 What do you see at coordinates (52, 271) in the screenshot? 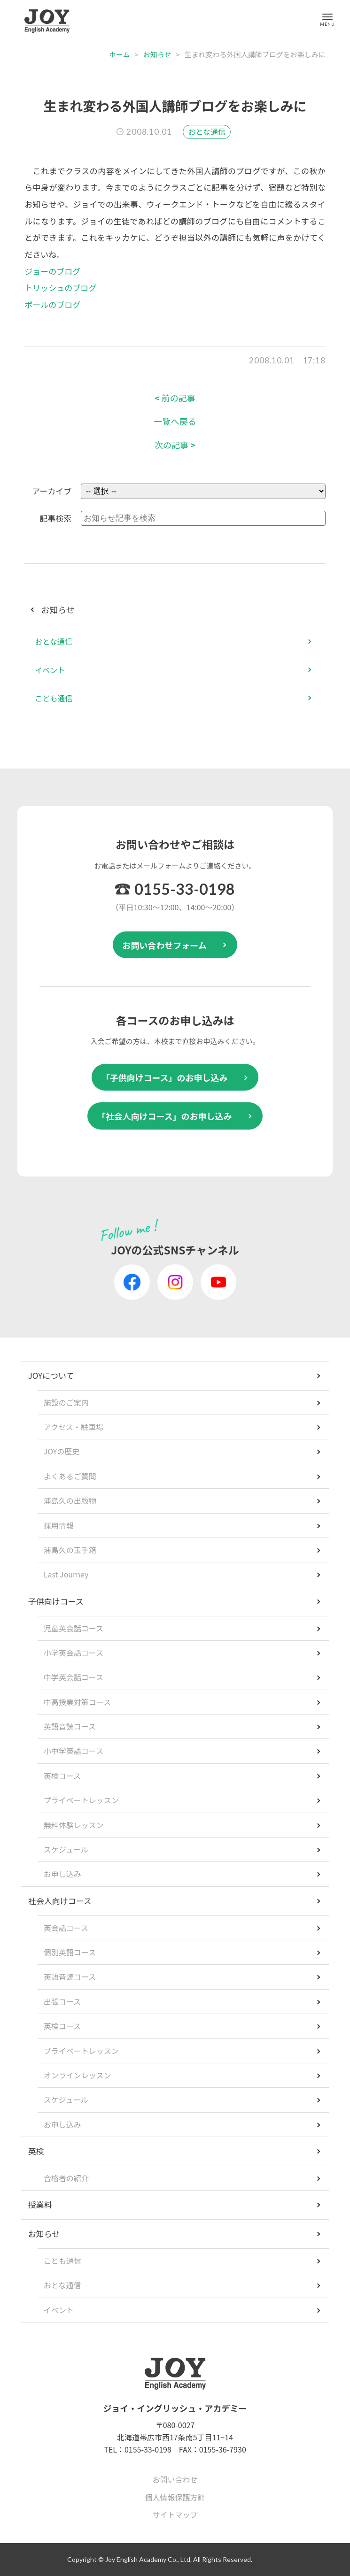
I see `ジョーのブログ` at bounding box center [52, 271].